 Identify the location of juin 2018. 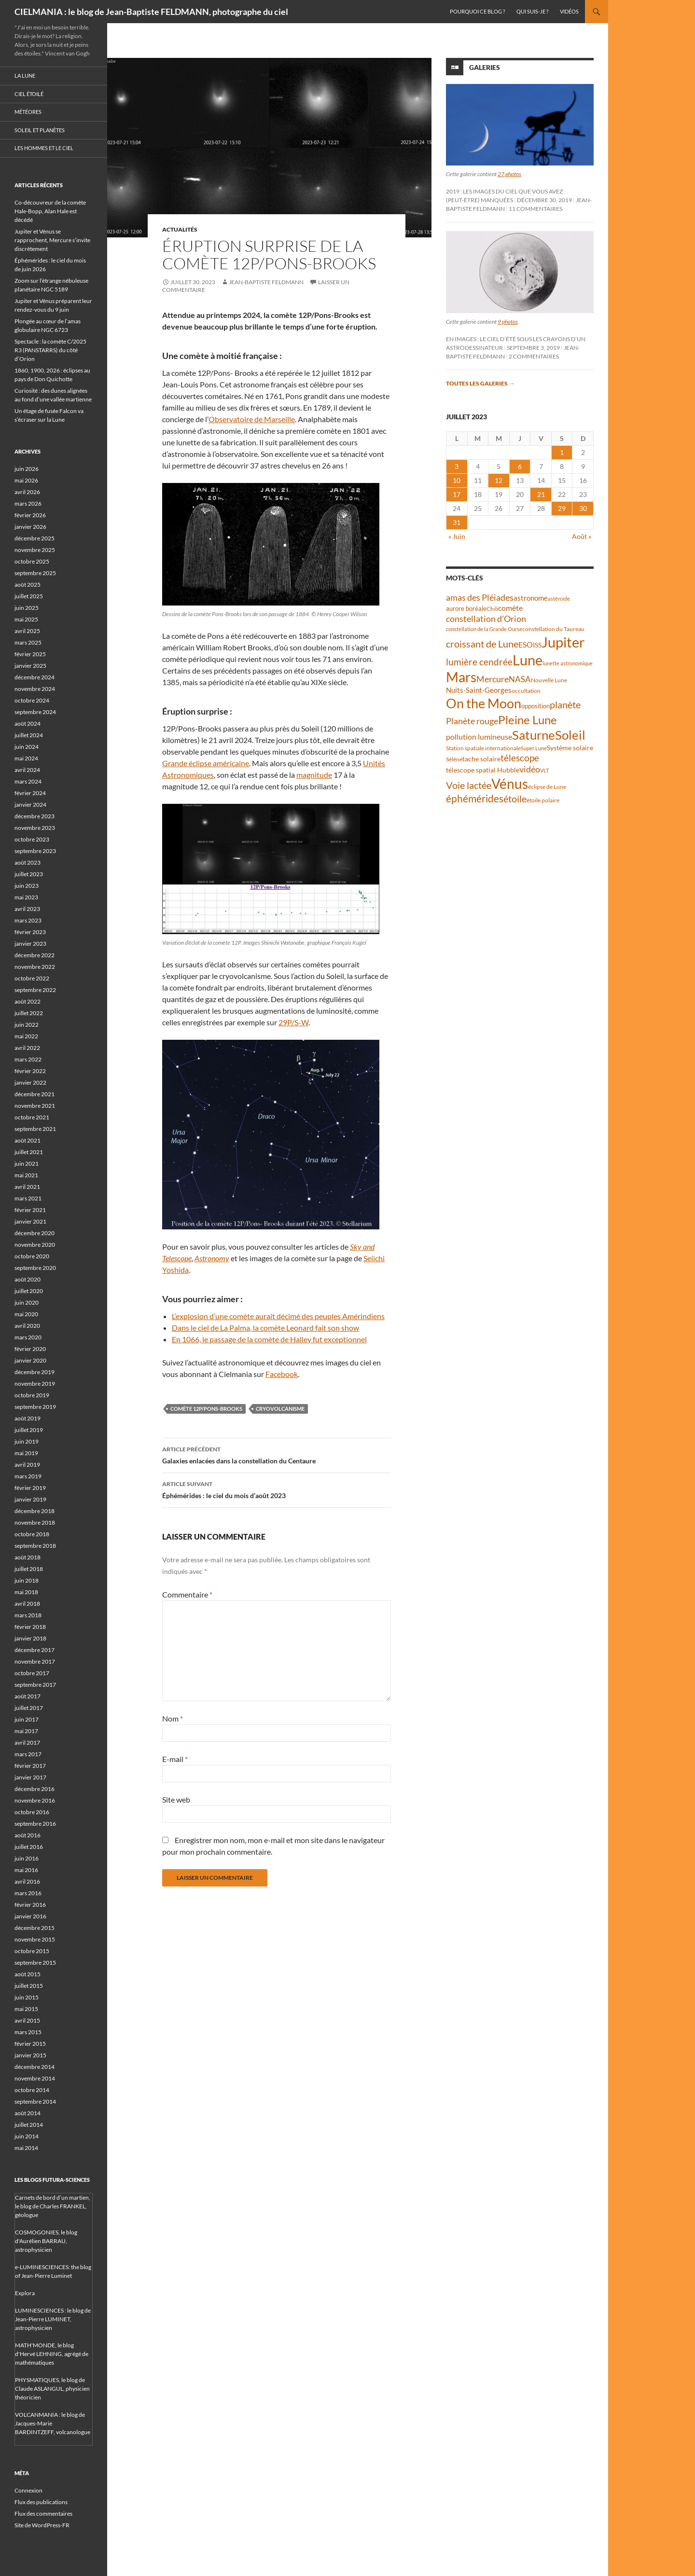
(26, 1580).